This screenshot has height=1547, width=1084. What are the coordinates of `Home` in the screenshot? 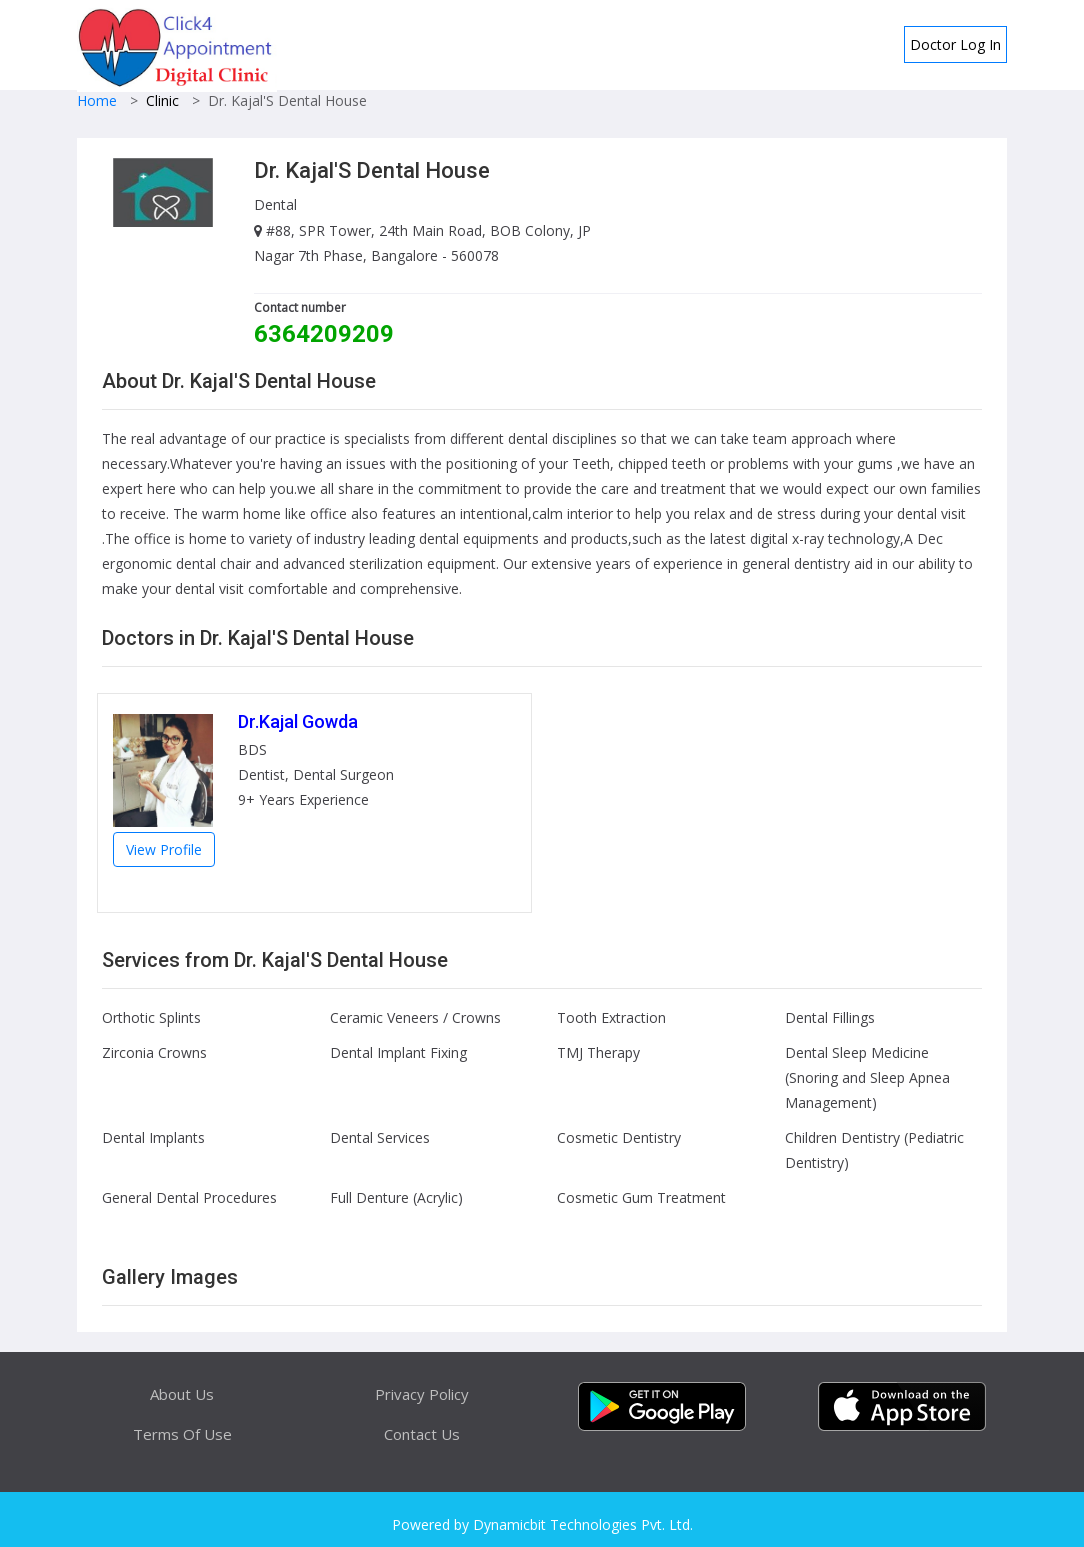 It's located at (97, 100).